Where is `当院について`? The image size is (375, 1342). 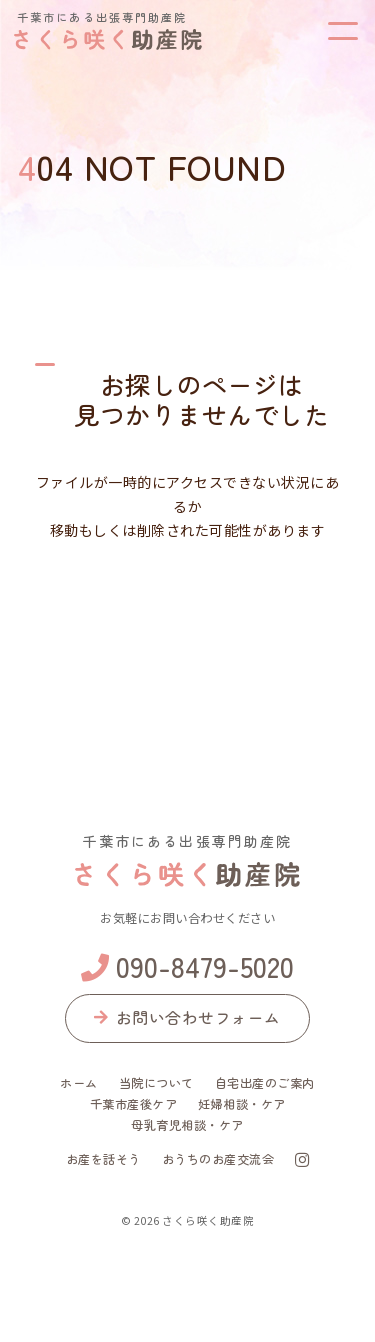 当院について is located at coordinates (156, 1083).